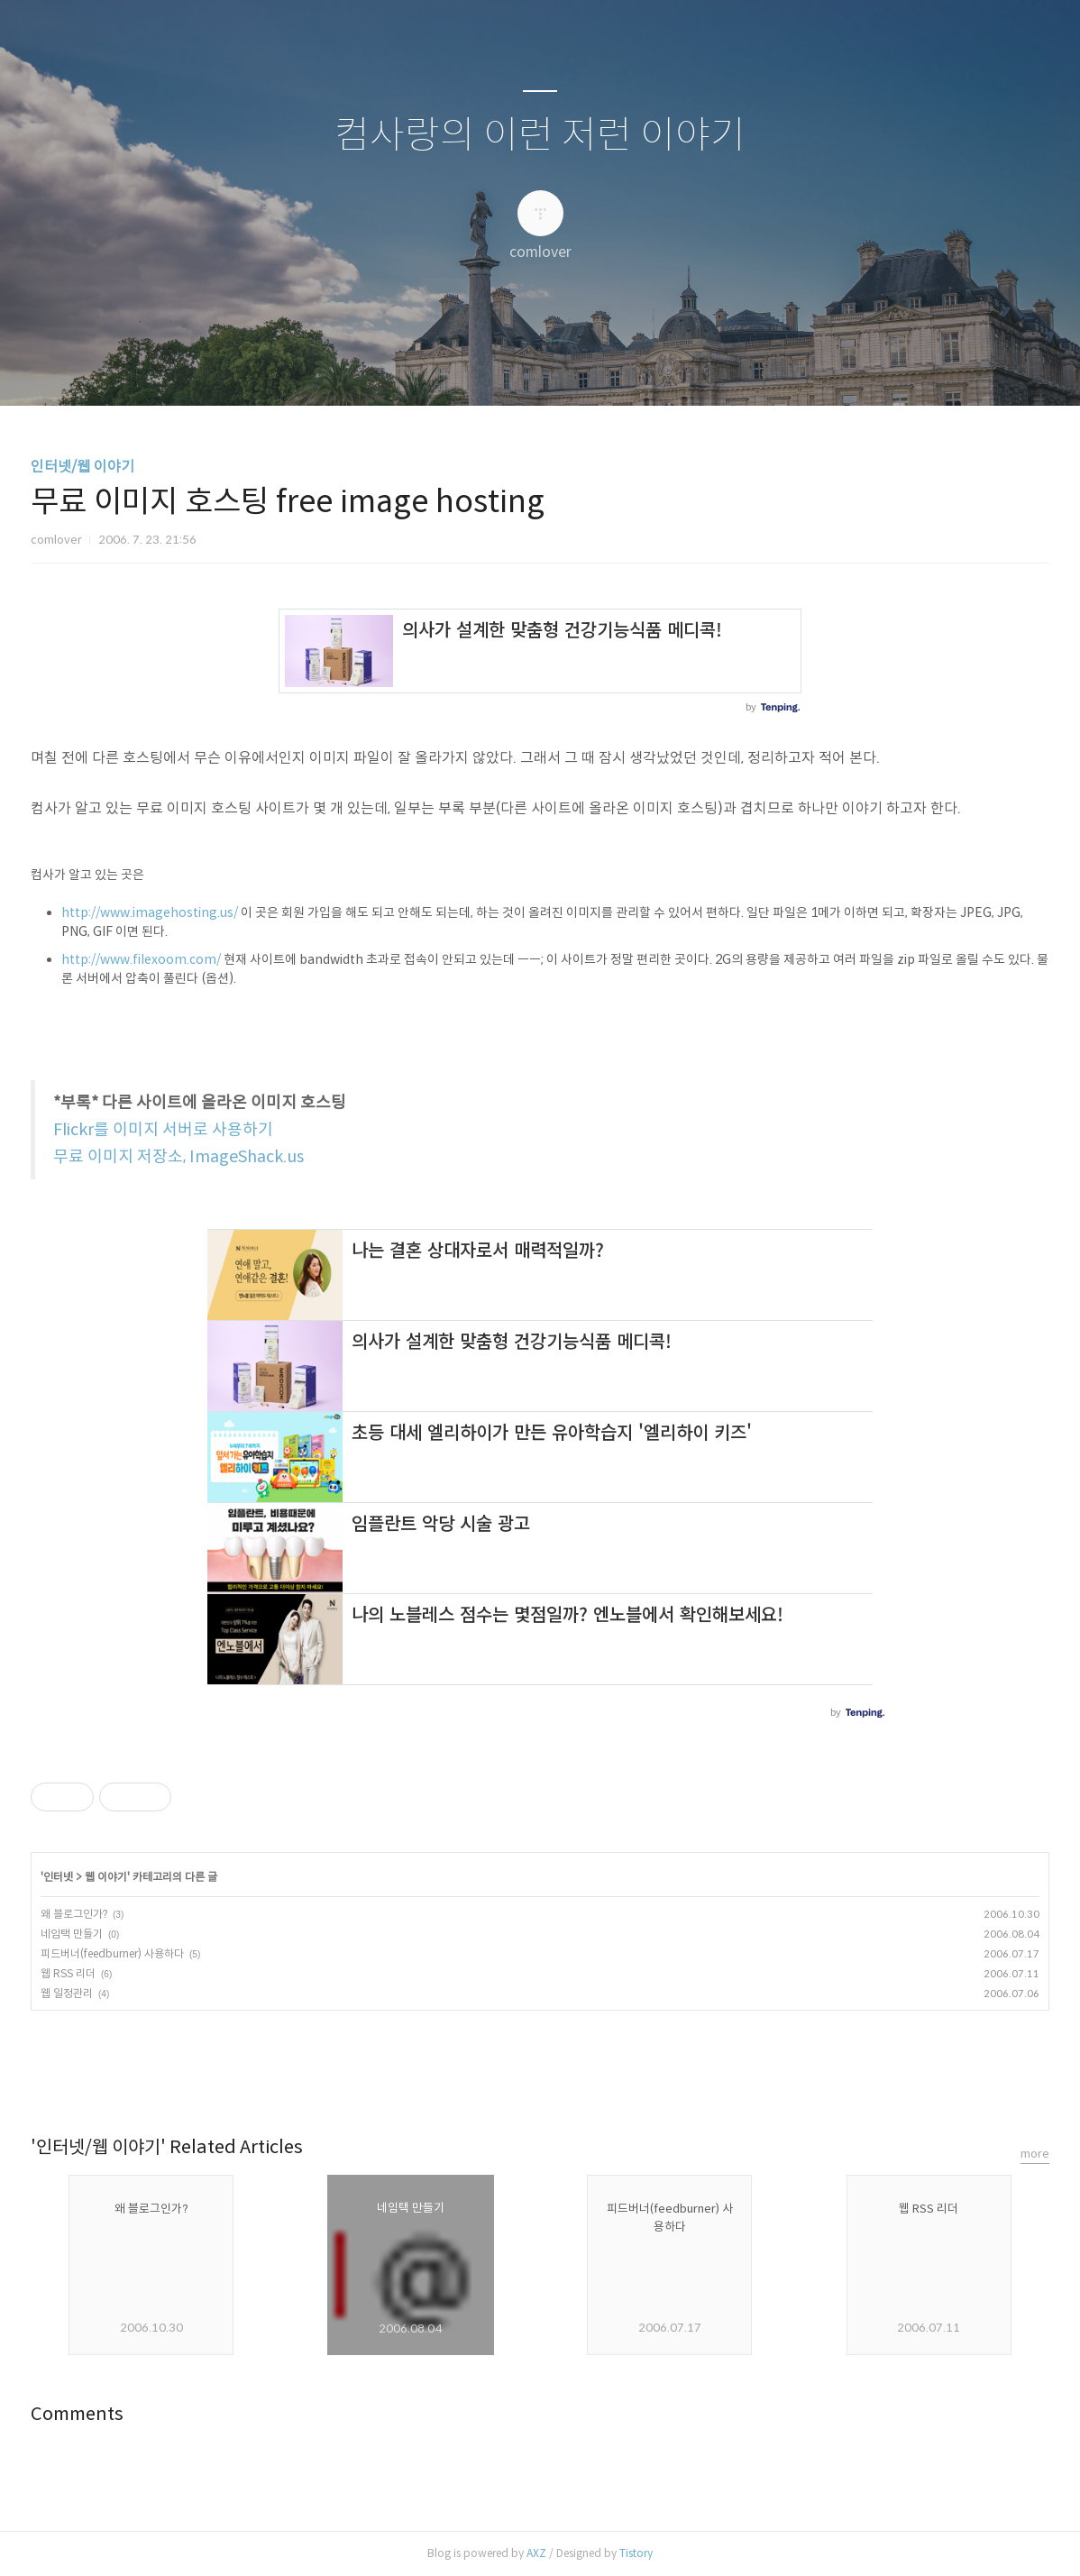 The image size is (1080, 2576). What do you see at coordinates (178, 1157) in the screenshot?
I see `무료 이미지 저장소, ImageShack.us` at bounding box center [178, 1157].